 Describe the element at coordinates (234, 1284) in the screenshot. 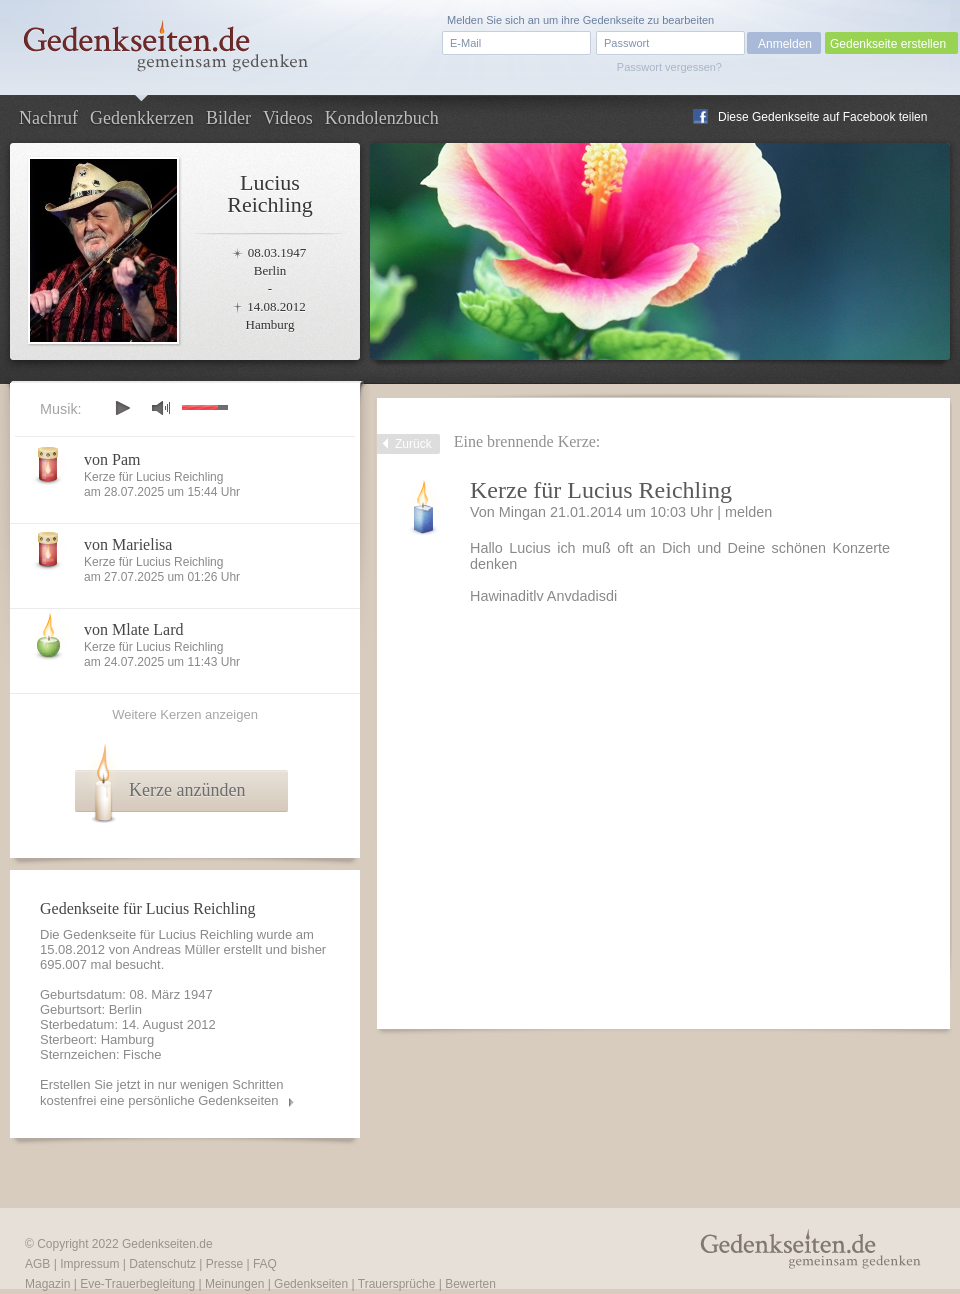

I see `Meinungen` at that location.